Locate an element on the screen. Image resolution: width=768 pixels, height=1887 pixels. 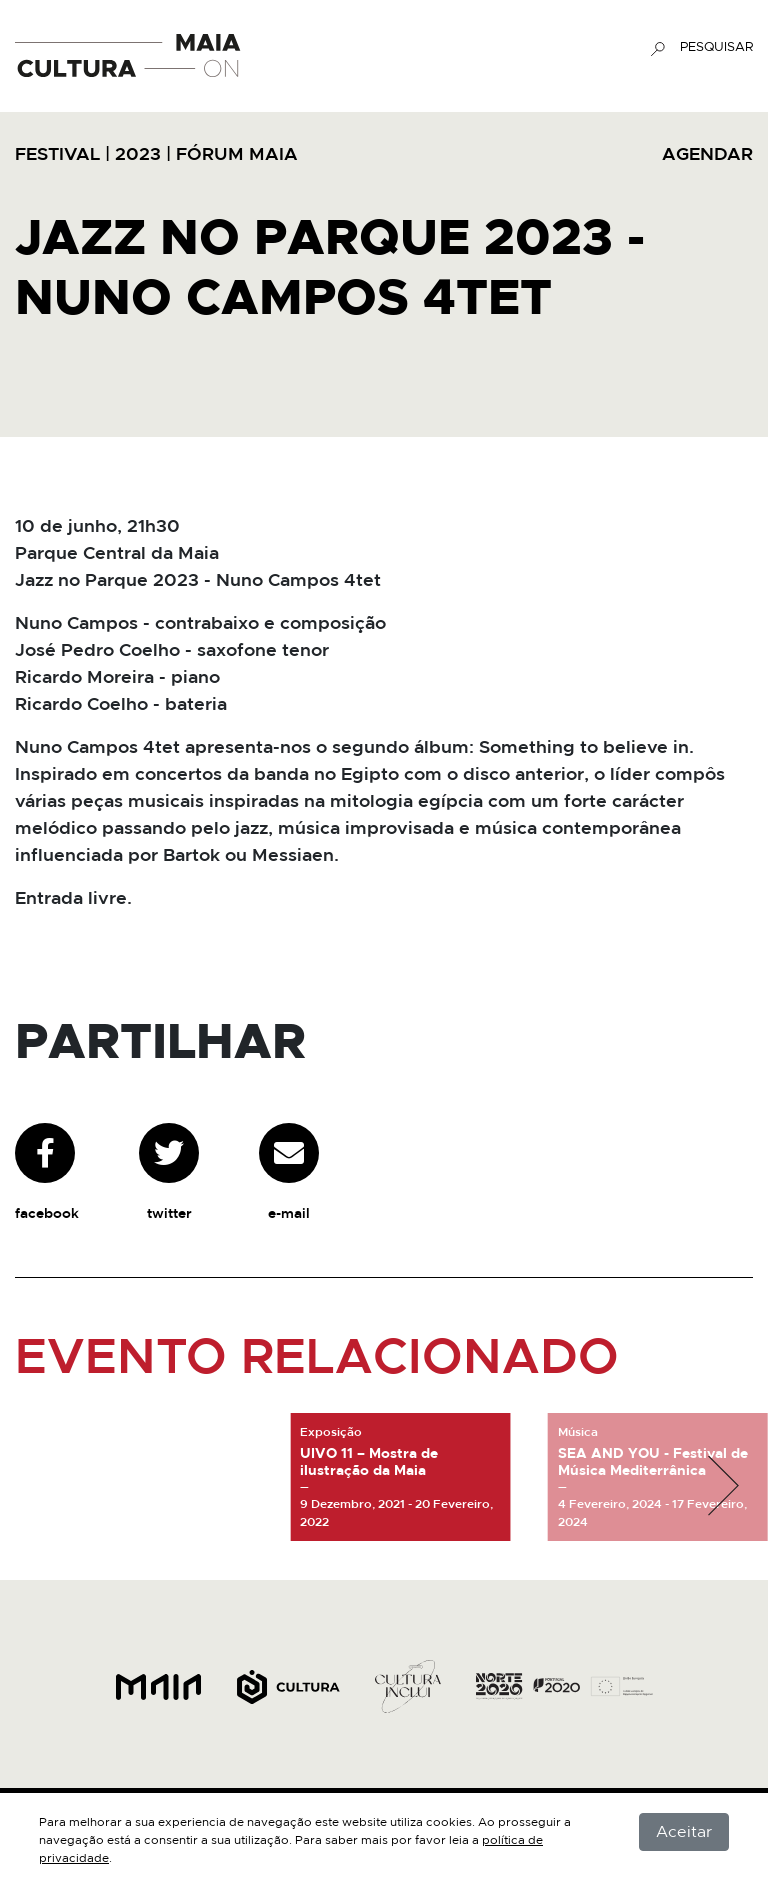
facebook is located at coordinates (47, 1172).